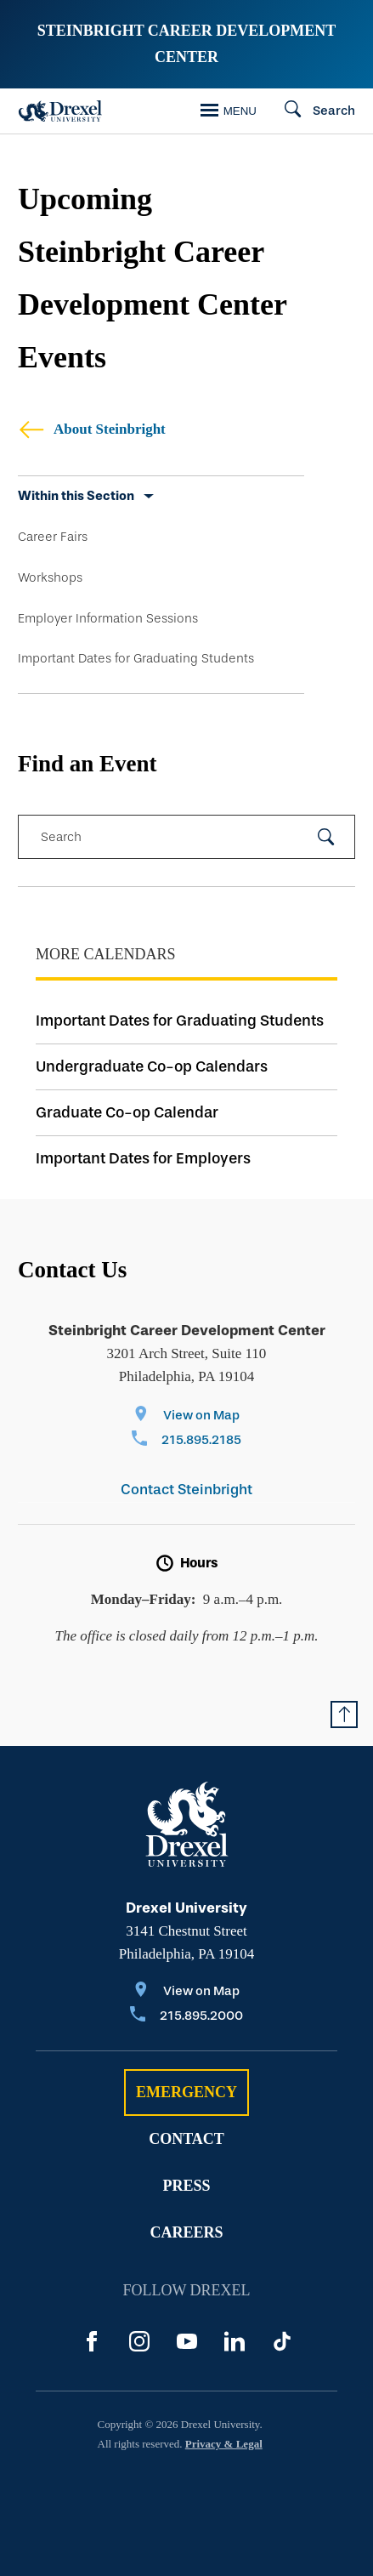  I want to click on Contact Steinbright, so click(186, 1489).